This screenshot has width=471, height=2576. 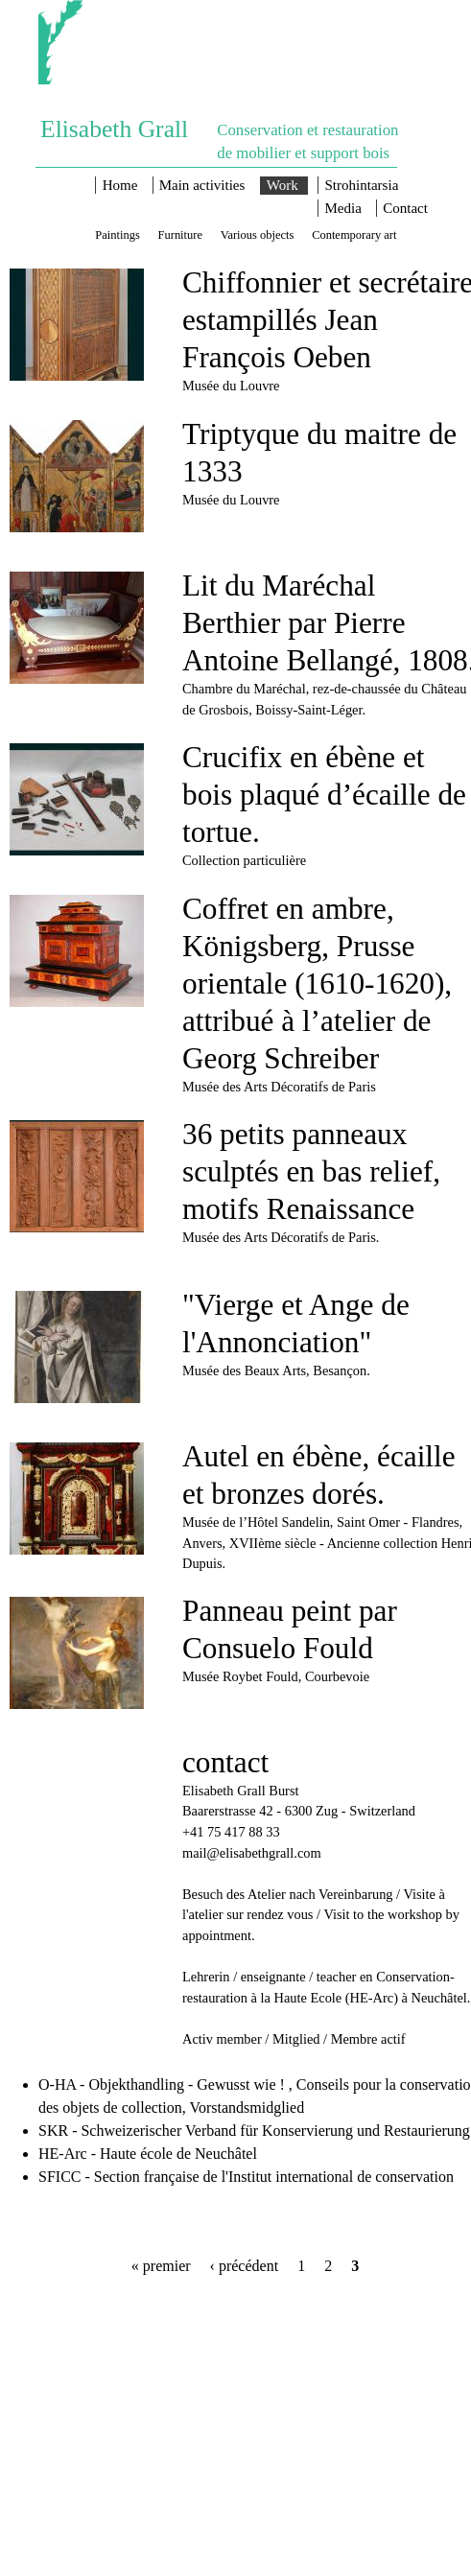 What do you see at coordinates (317, 983) in the screenshot?
I see `Coffret en ambre, Königsberg, Prusse orientale (1610-1620), attribué à l’atelier de Georg Schreiber` at bounding box center [317, 983].